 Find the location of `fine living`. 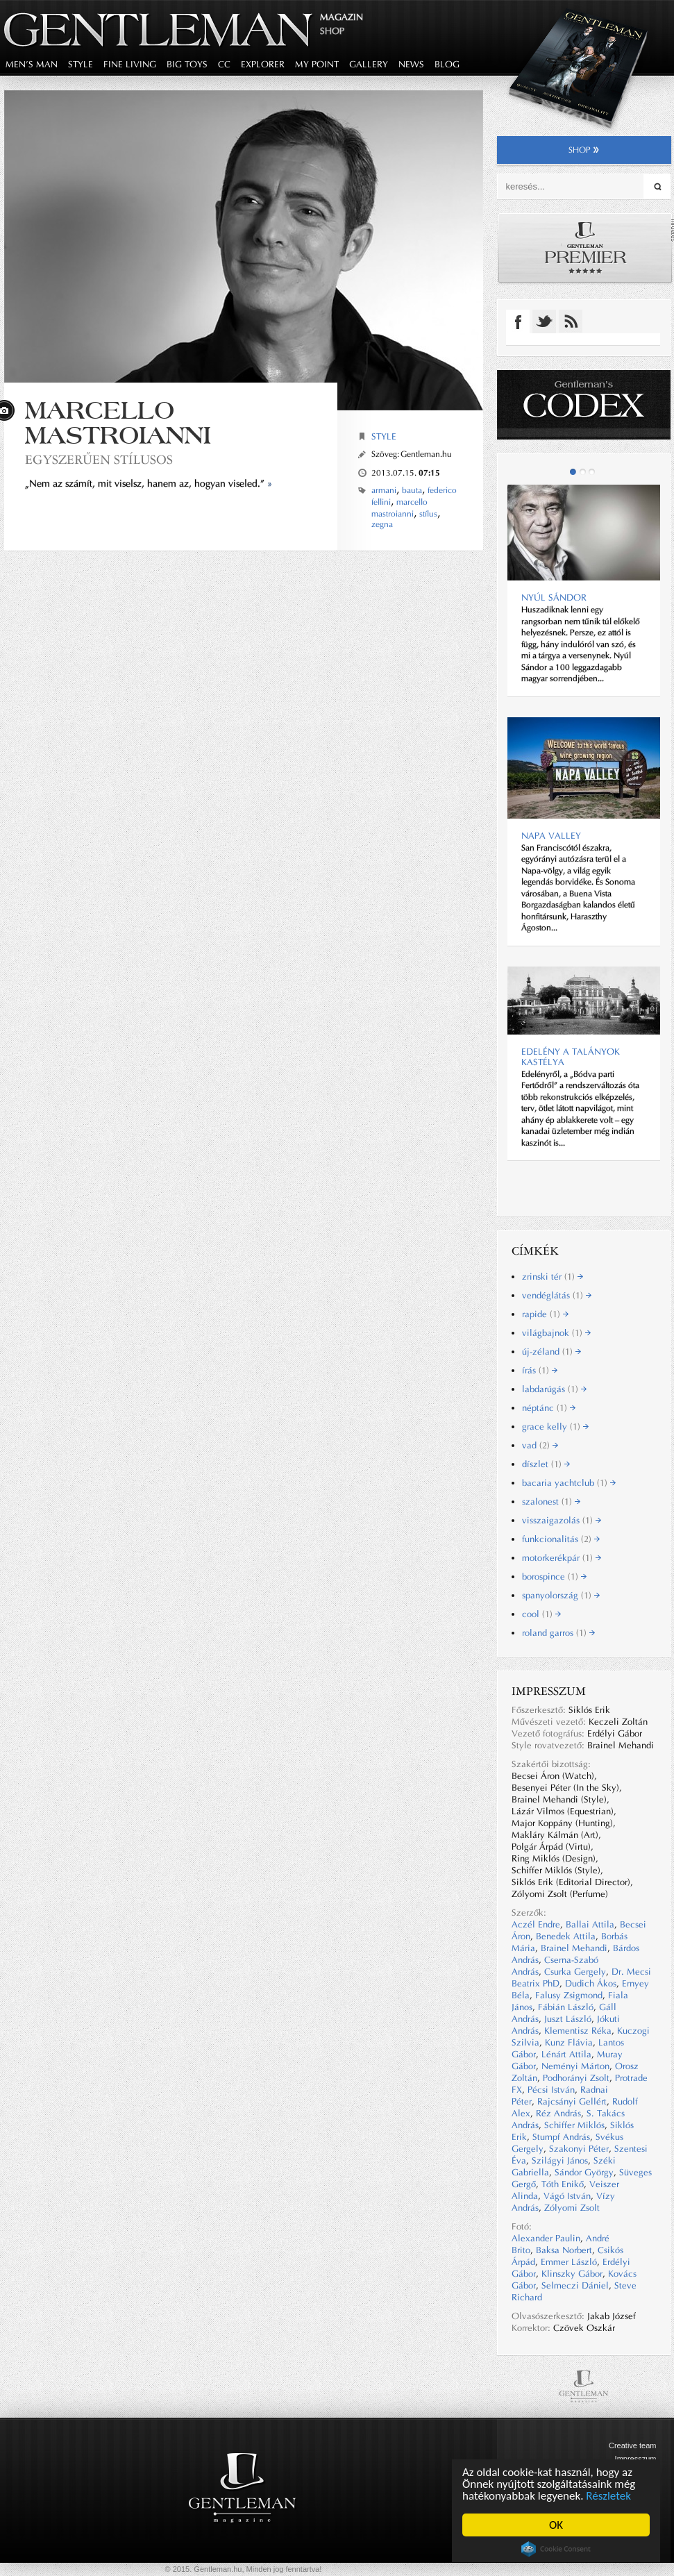

fine living is located at coordinates (129, 64).